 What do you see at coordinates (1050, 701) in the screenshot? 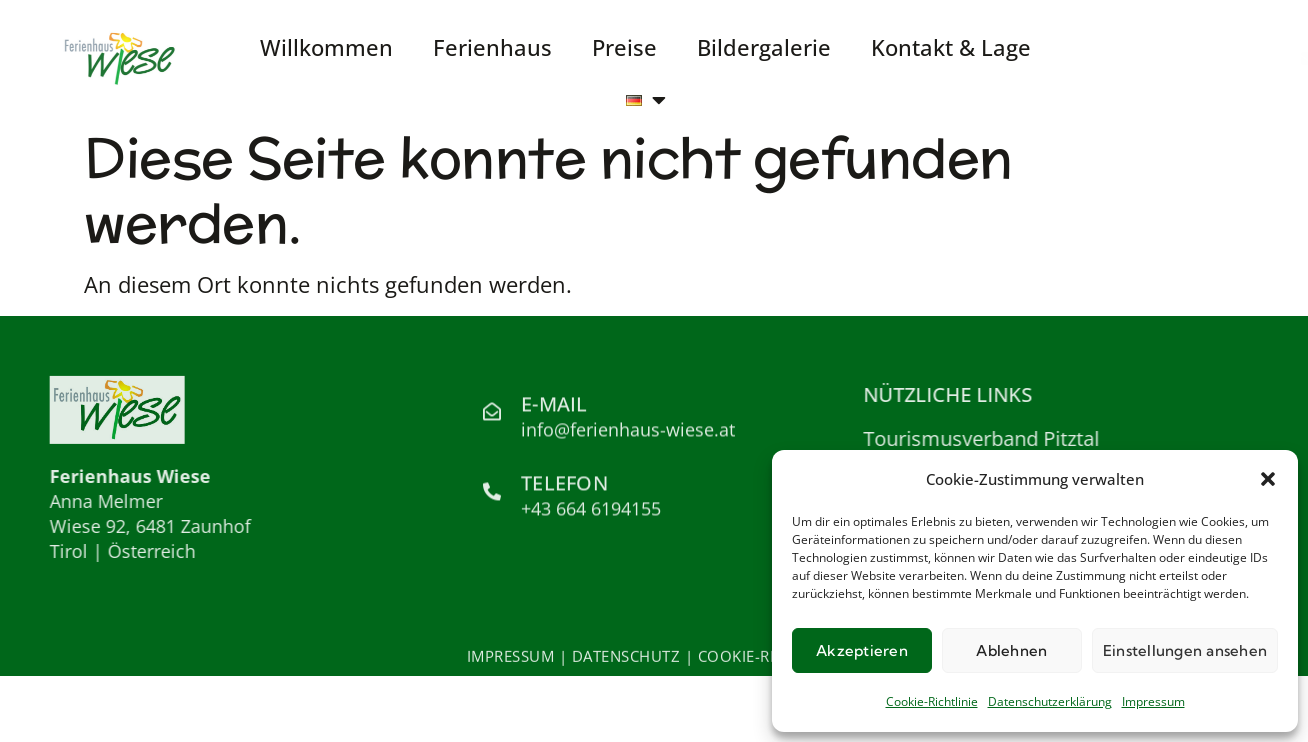
I see `Datenschutzerklärung` at bounding box center [1050, 701].